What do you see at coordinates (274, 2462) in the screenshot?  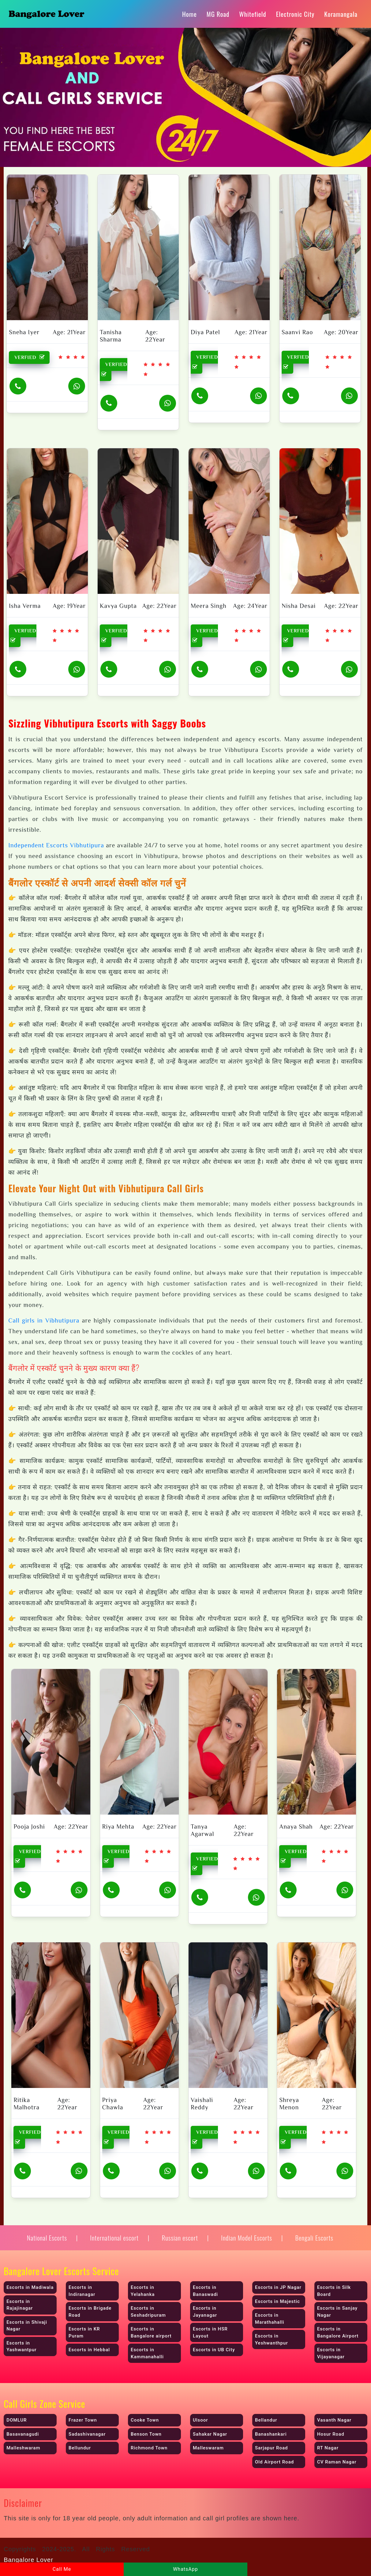 I see `Old Airport Road` at bounding box center [274, 2462].